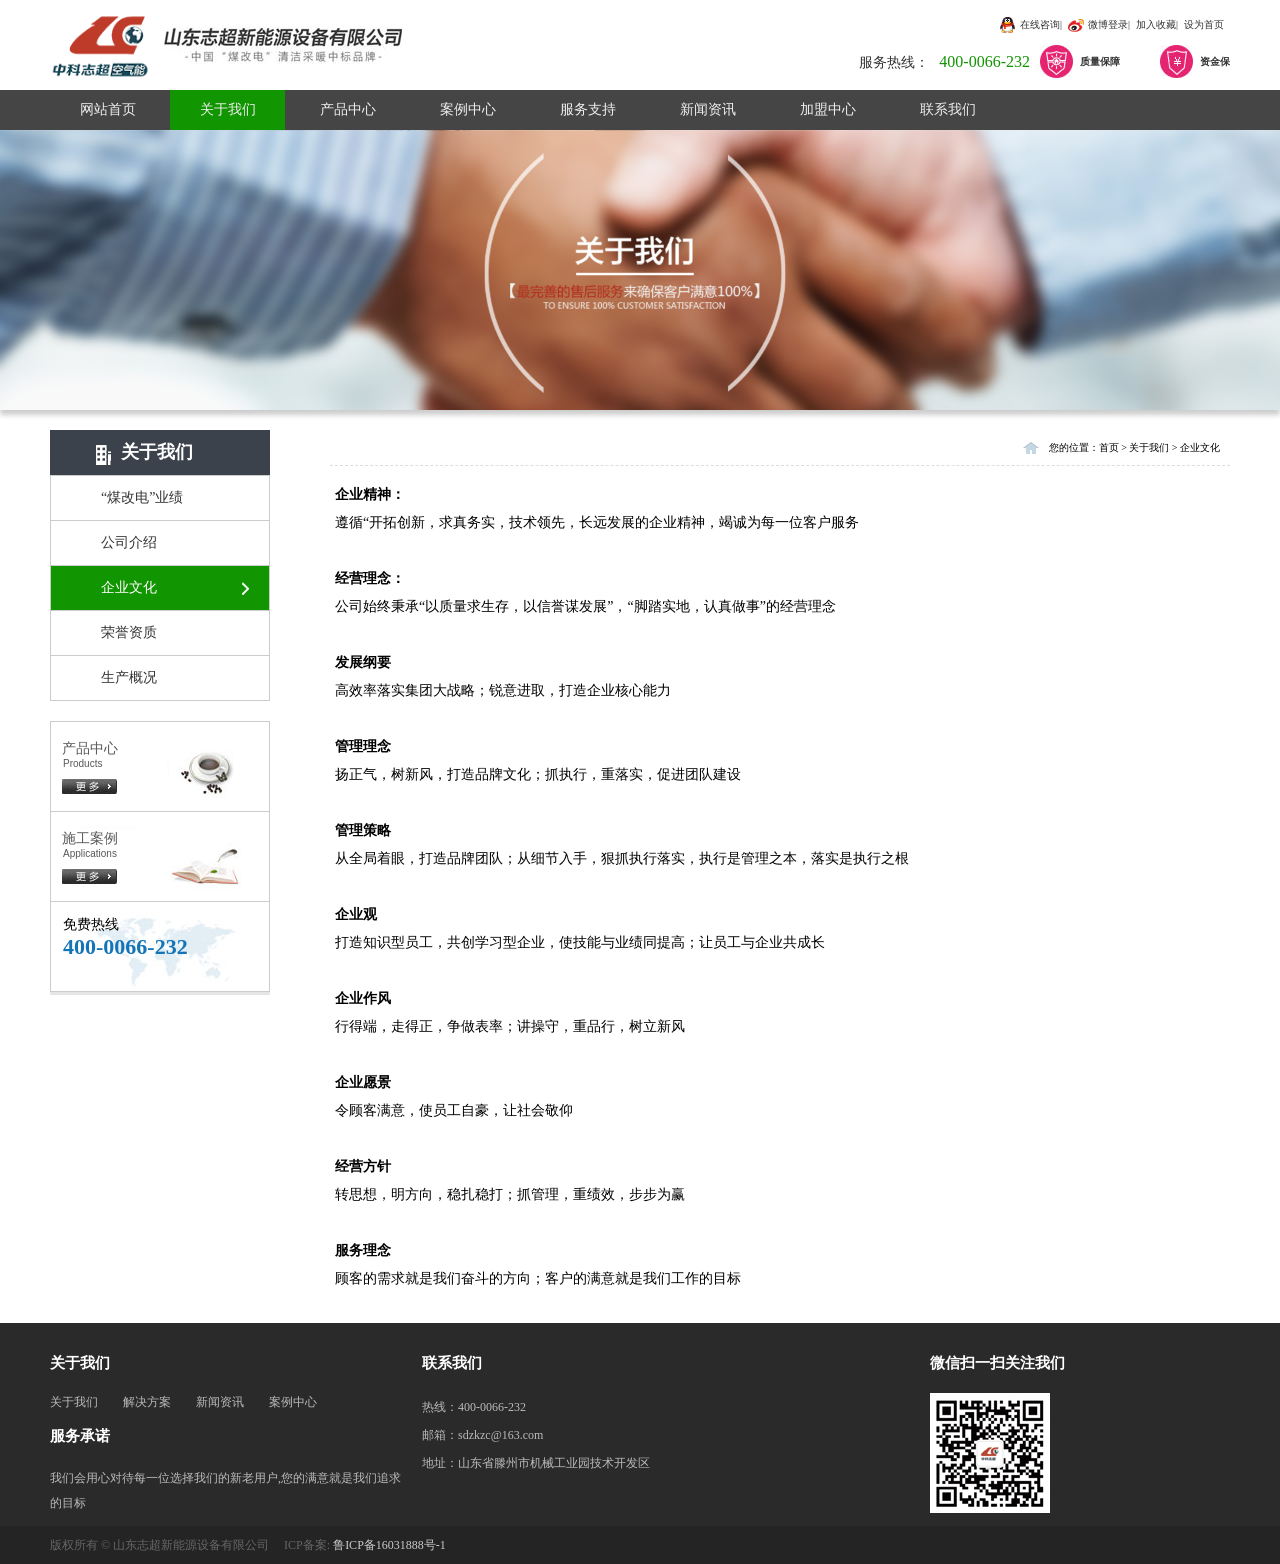 The width and height of the screenshot is (1280, 1564). Describe the element at coordinates (468, 109) in the screenshot. I see `案例中心` at that location.